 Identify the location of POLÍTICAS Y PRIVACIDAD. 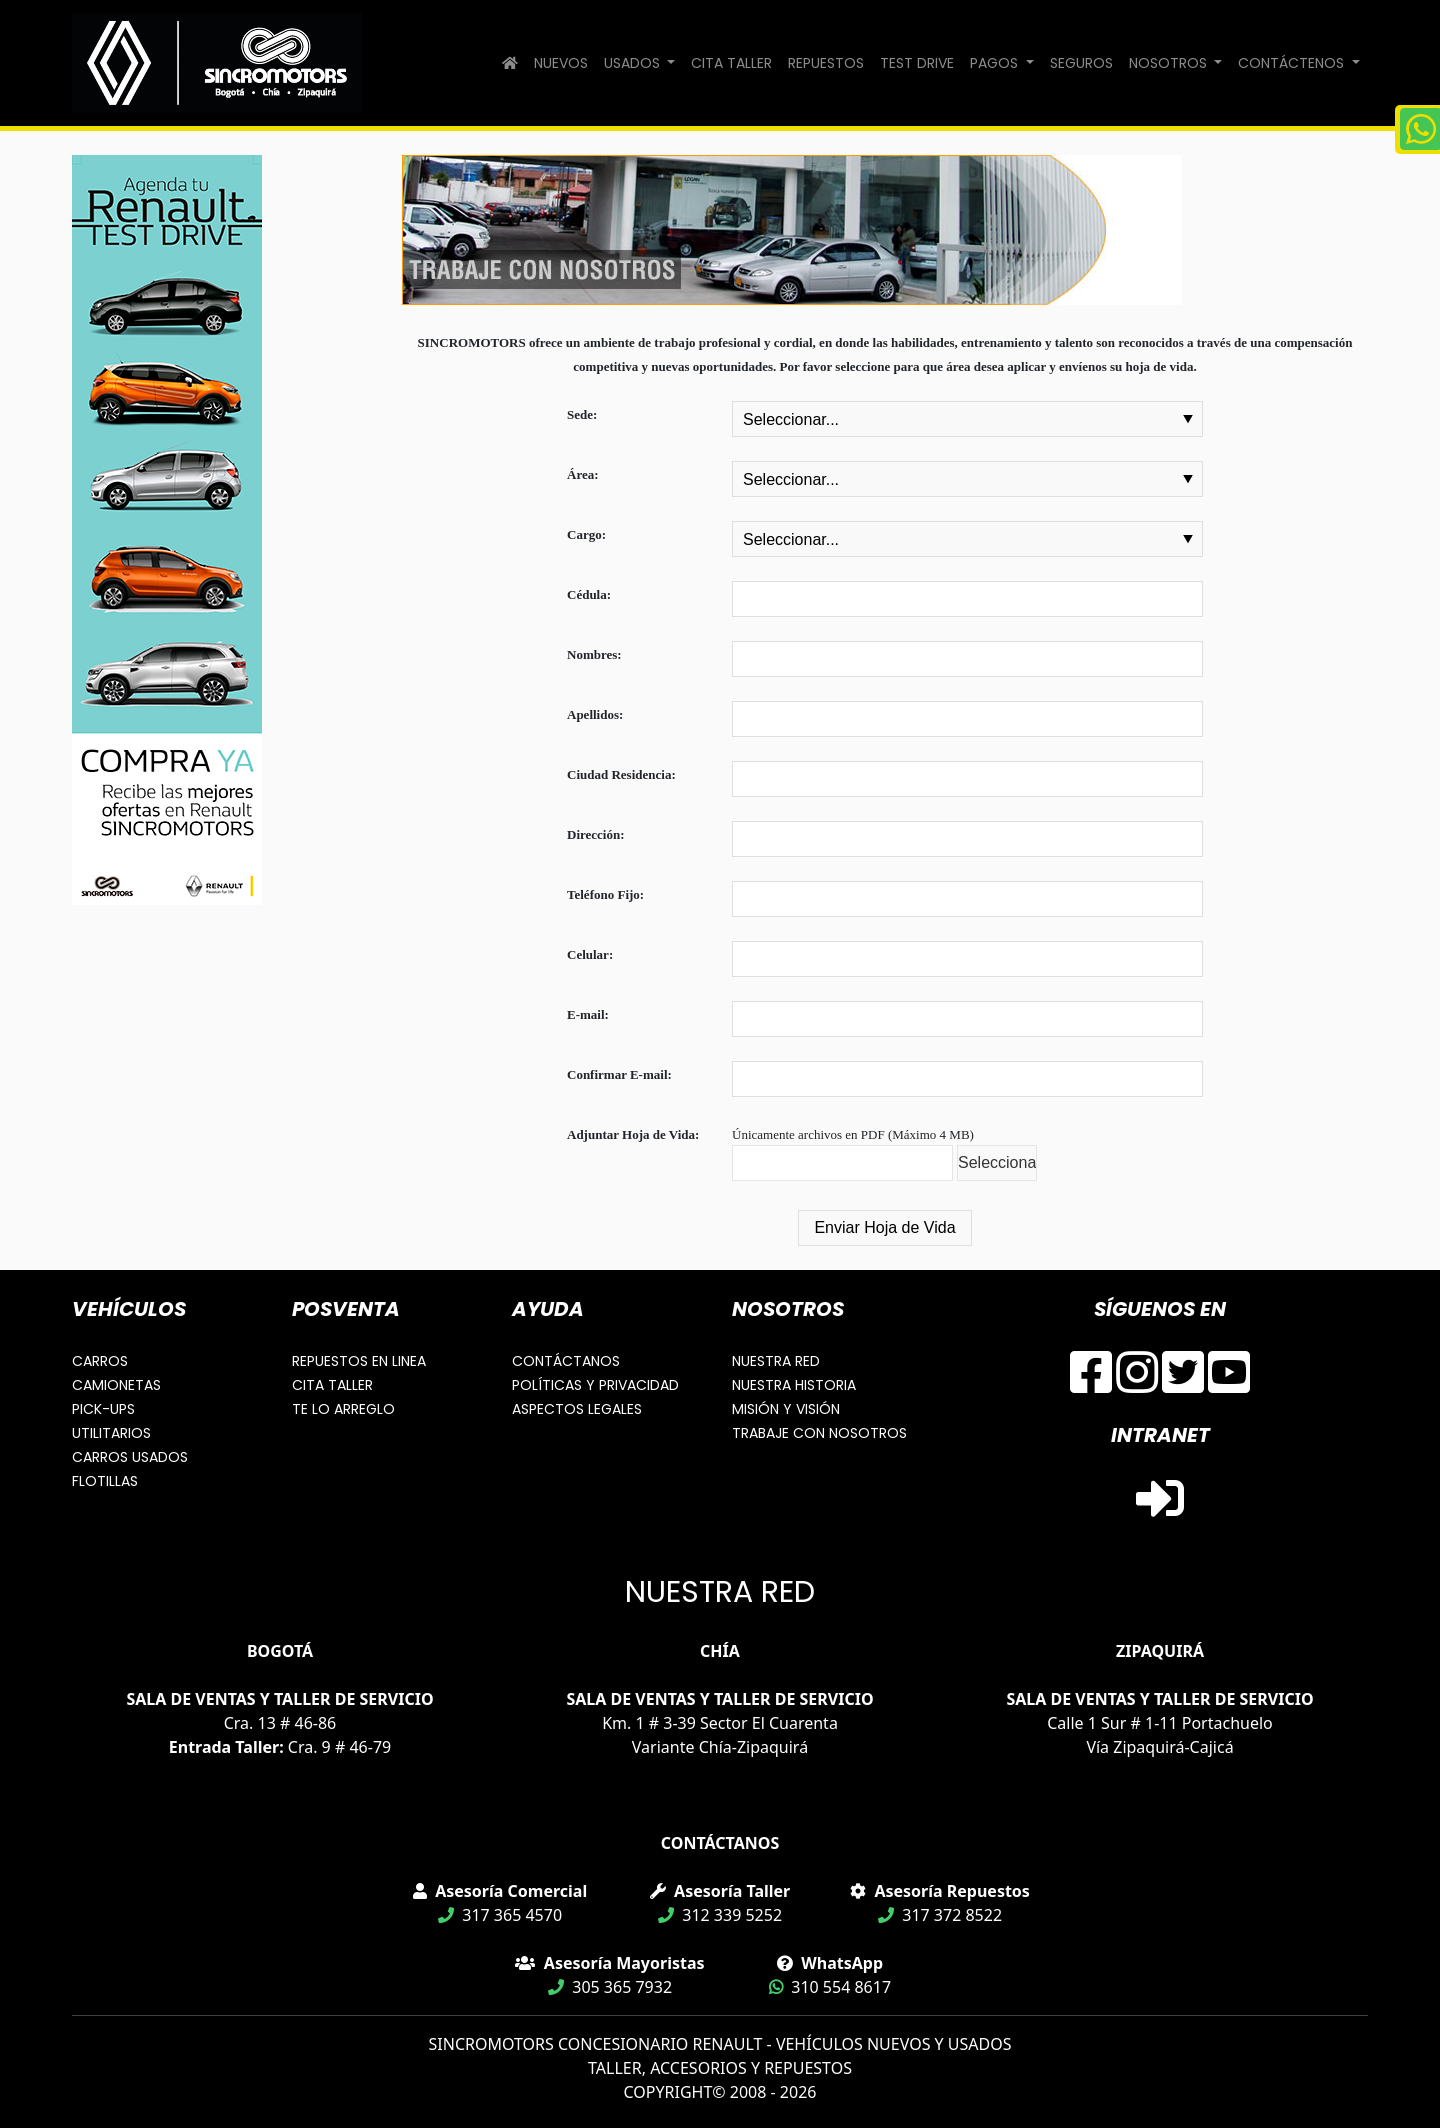
(595, 1385).